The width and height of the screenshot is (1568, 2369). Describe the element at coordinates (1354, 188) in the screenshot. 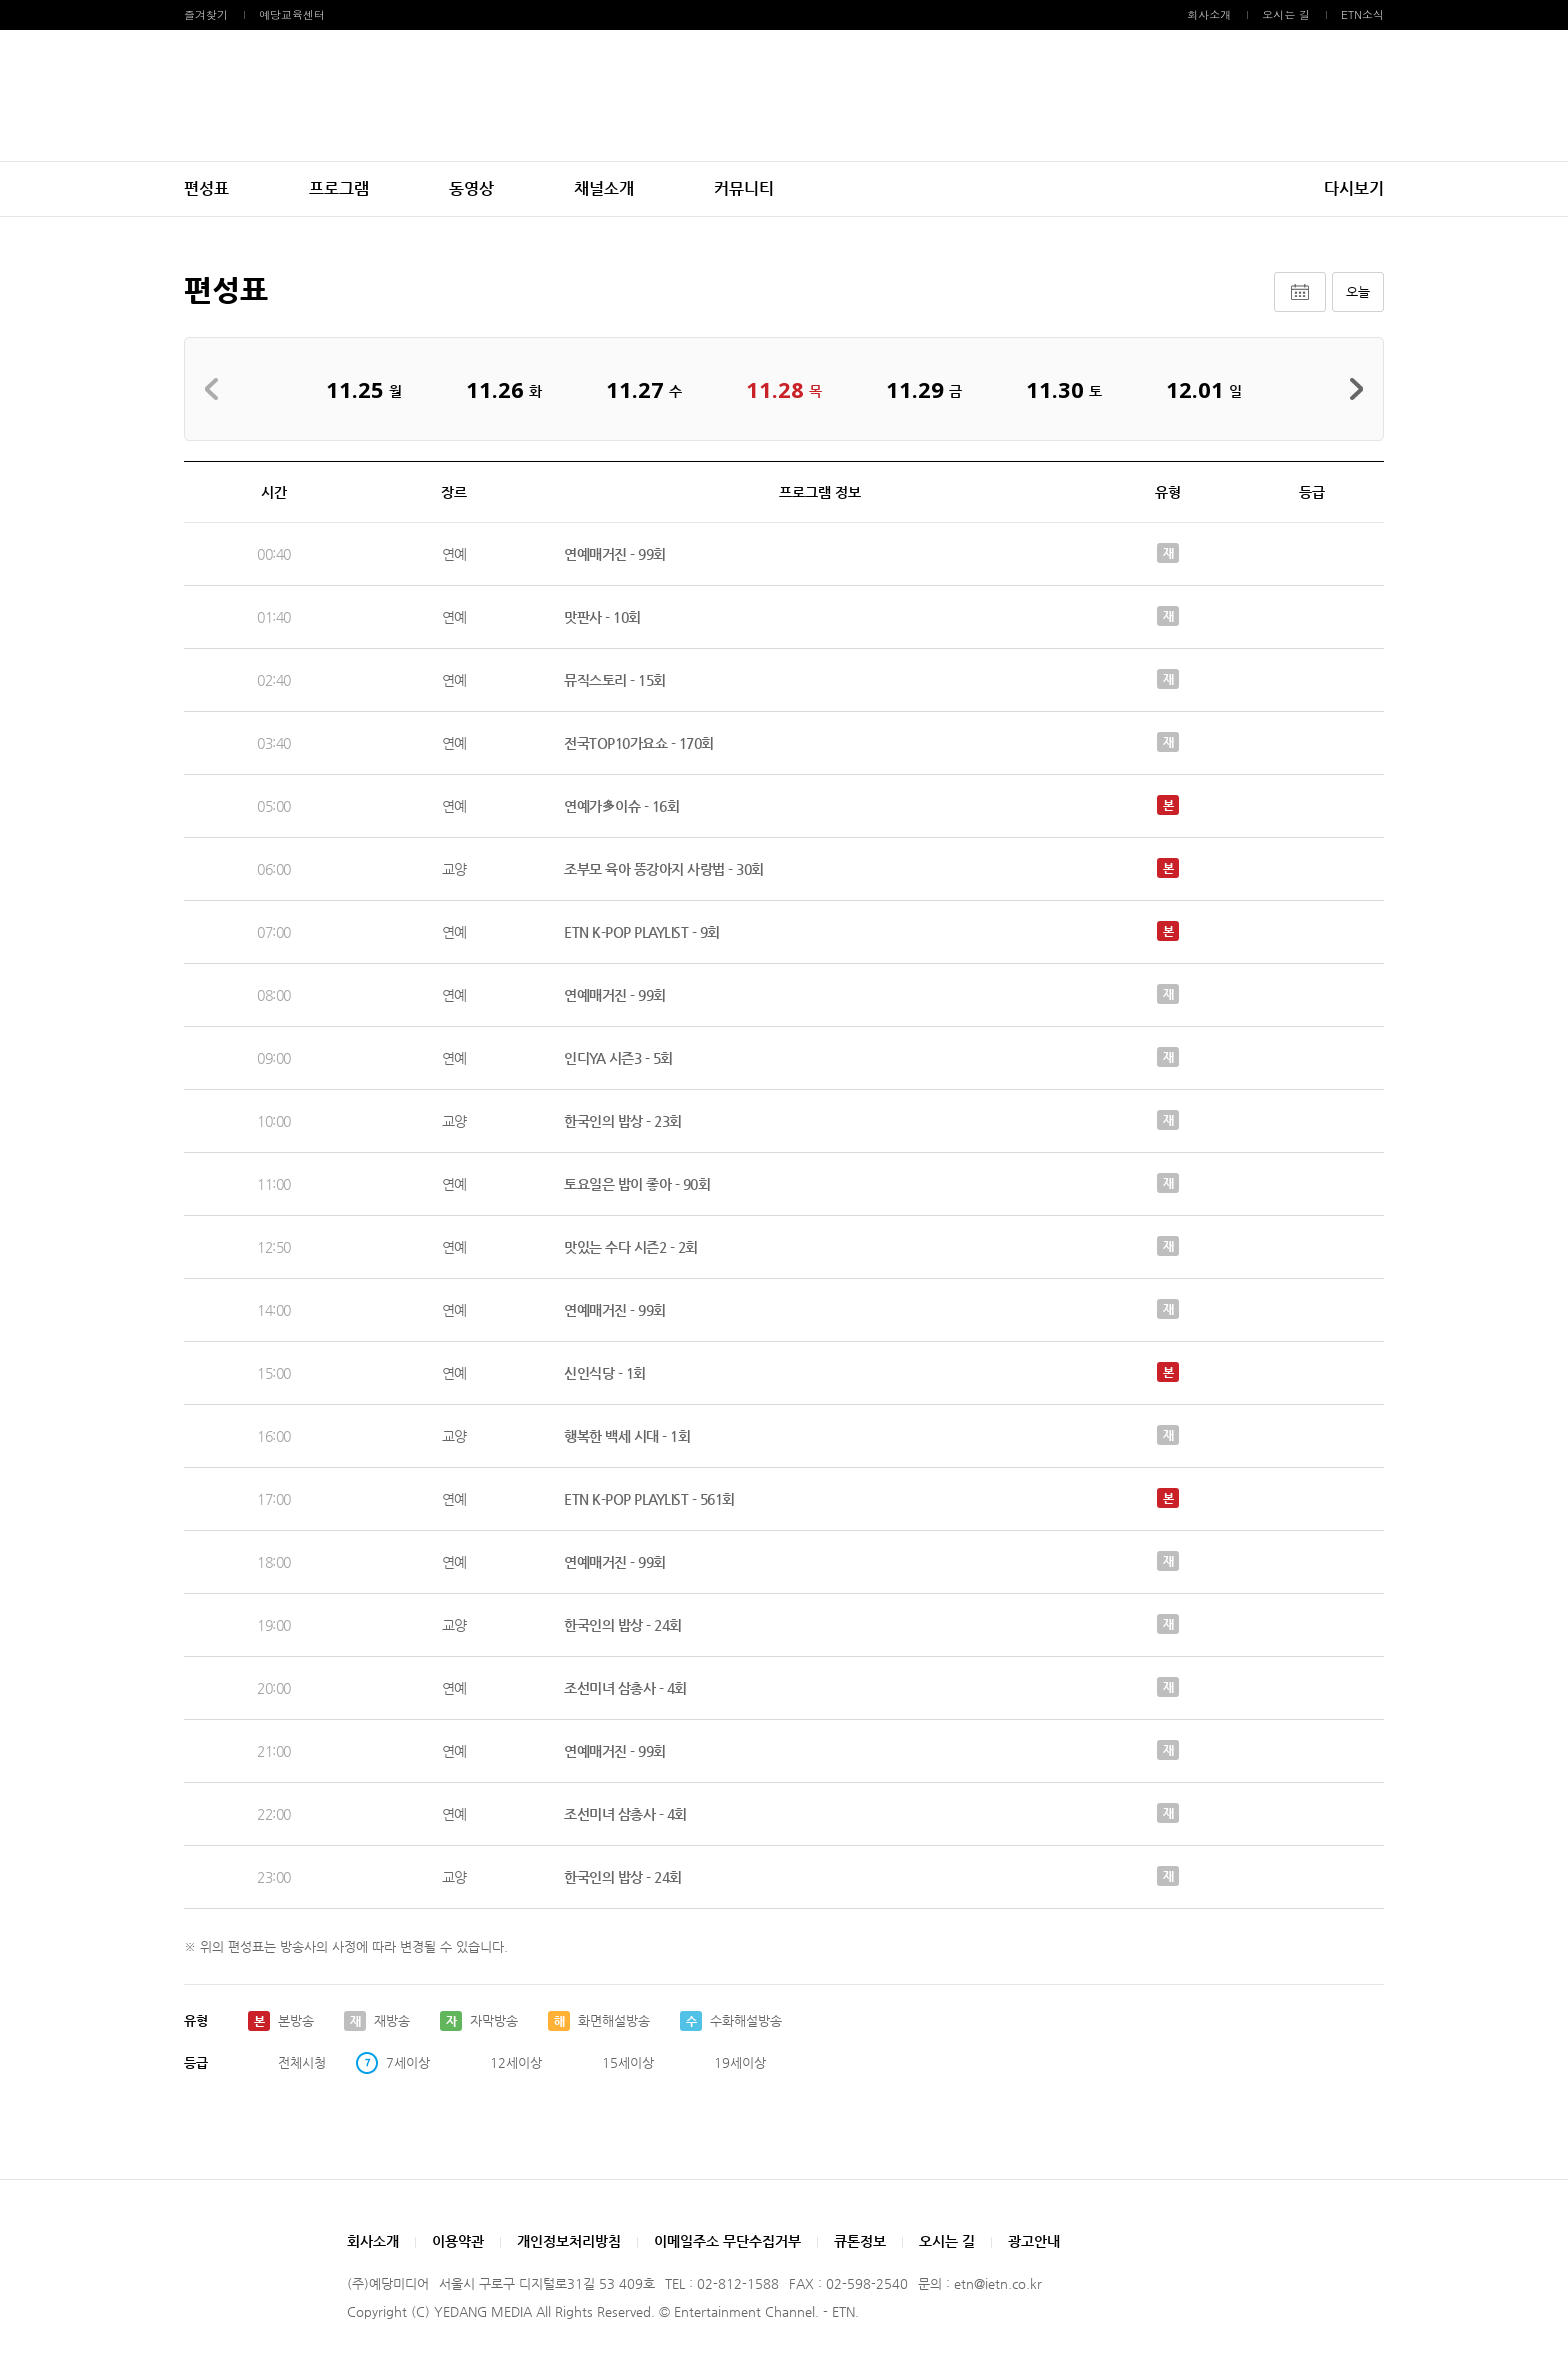

I see `다시보기` at that location.